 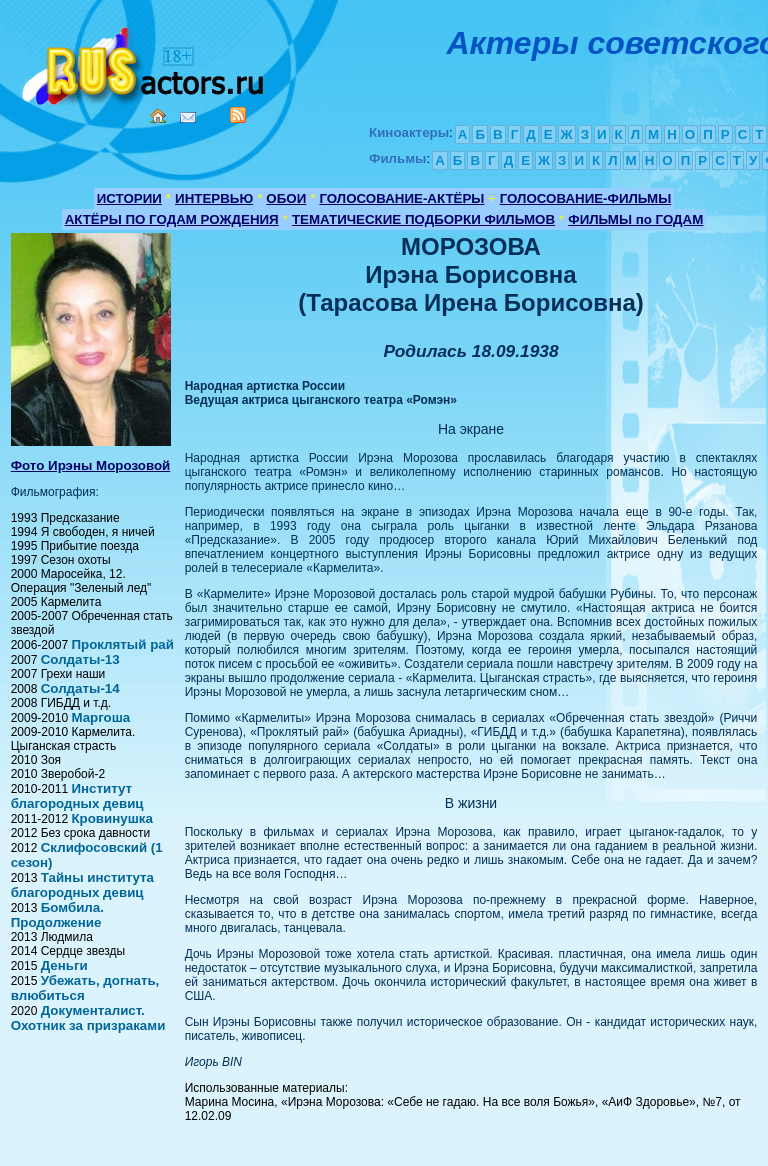 What do you see at coordinates (286, 198) in the screenshot?
I see `ОБОИ` at bounding box center [286, 198].